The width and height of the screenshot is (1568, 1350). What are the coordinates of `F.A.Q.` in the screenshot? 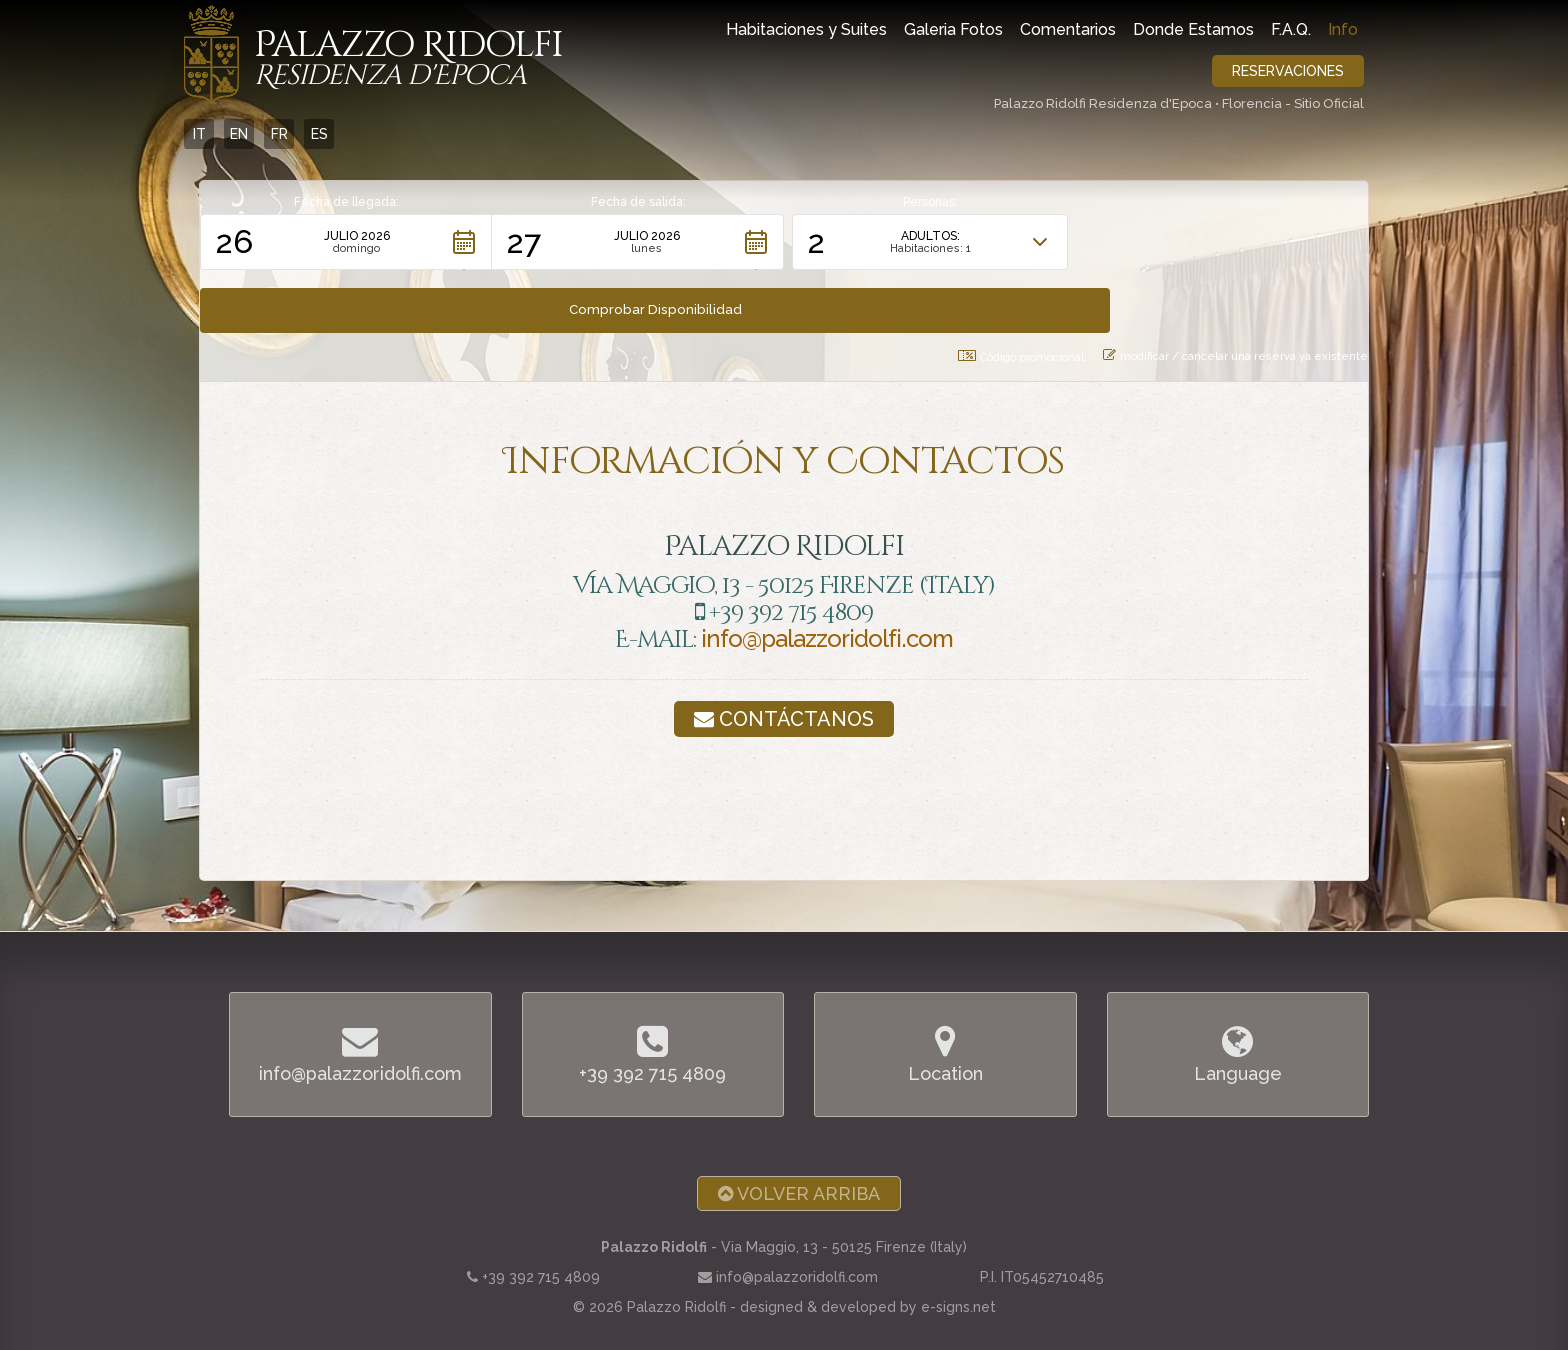 It's located at (1291, 29).